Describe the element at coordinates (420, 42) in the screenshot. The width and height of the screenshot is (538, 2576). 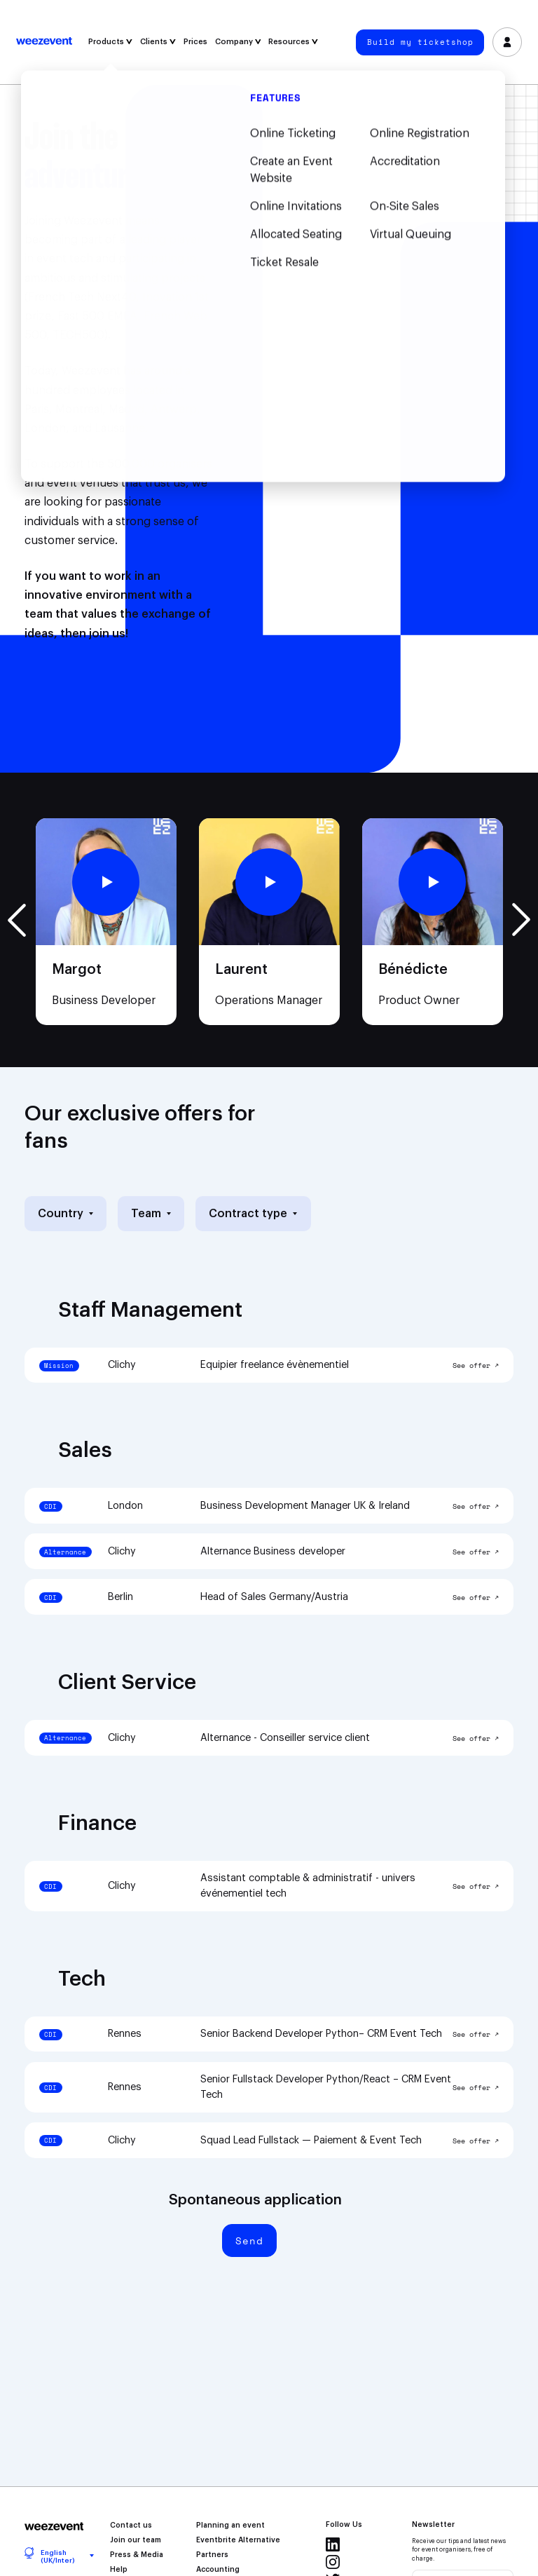
I see `Build my ticketshop` at that location.